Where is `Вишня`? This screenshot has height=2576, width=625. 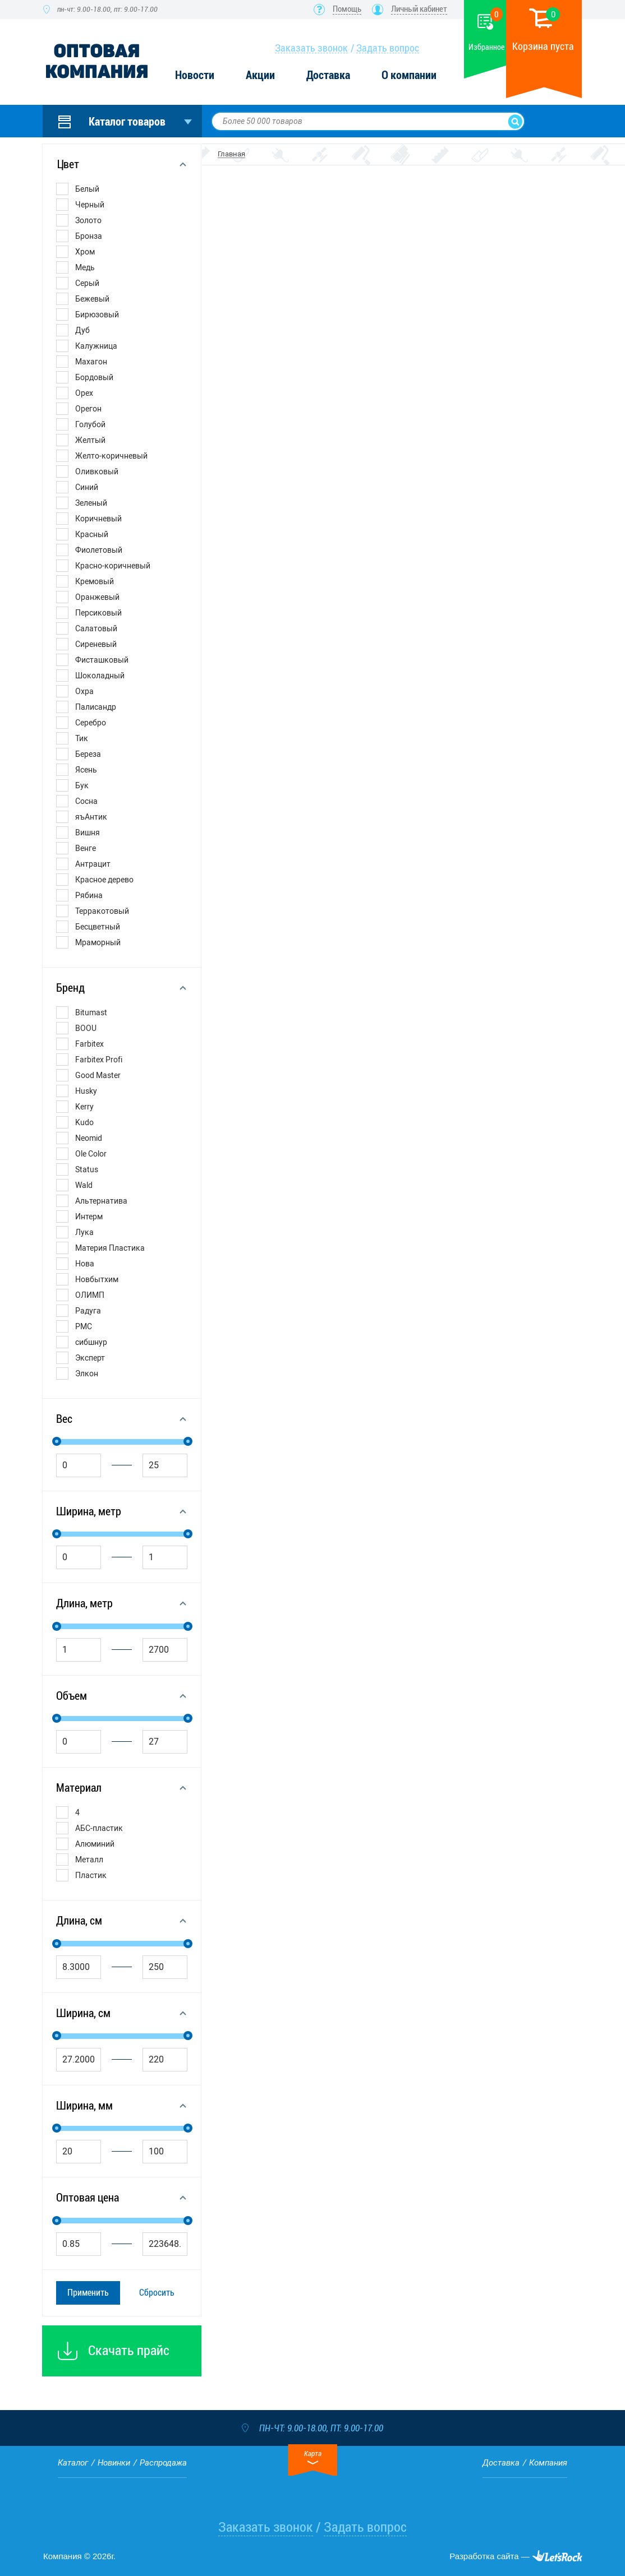 Вишня is located at coordinates (87, 832).